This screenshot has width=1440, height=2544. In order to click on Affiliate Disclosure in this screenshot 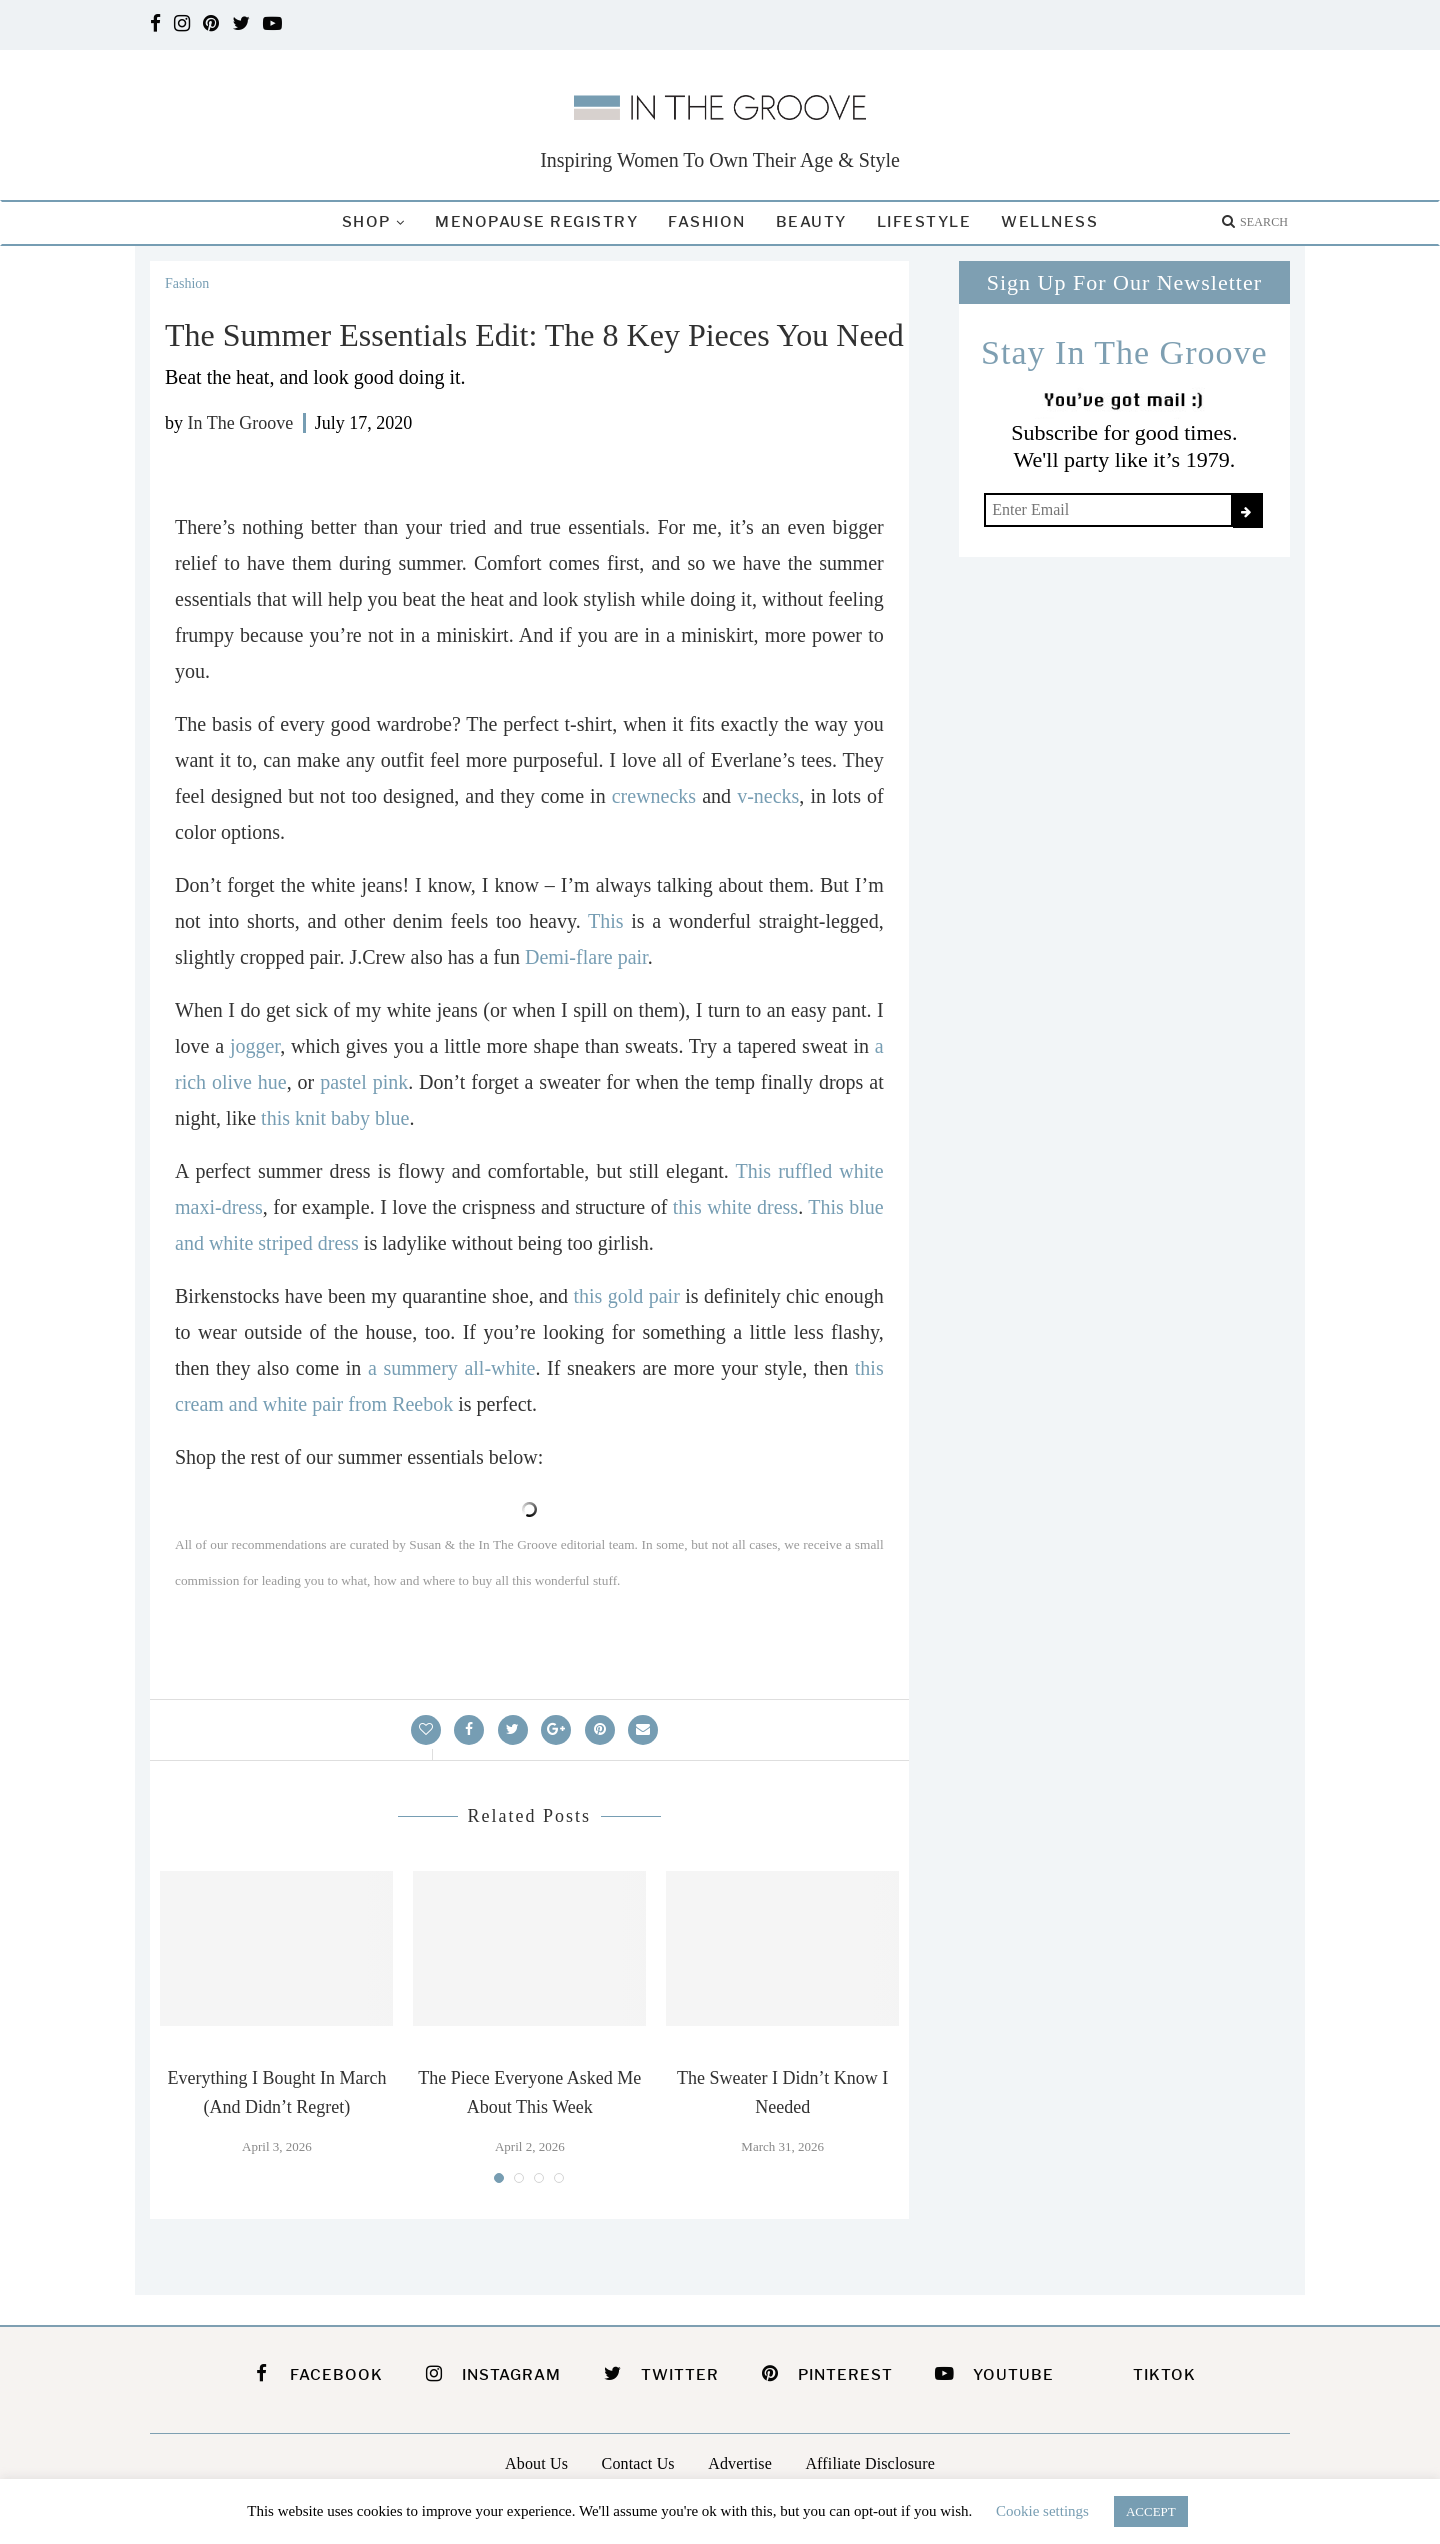, I will do `click(870, 2463)`.